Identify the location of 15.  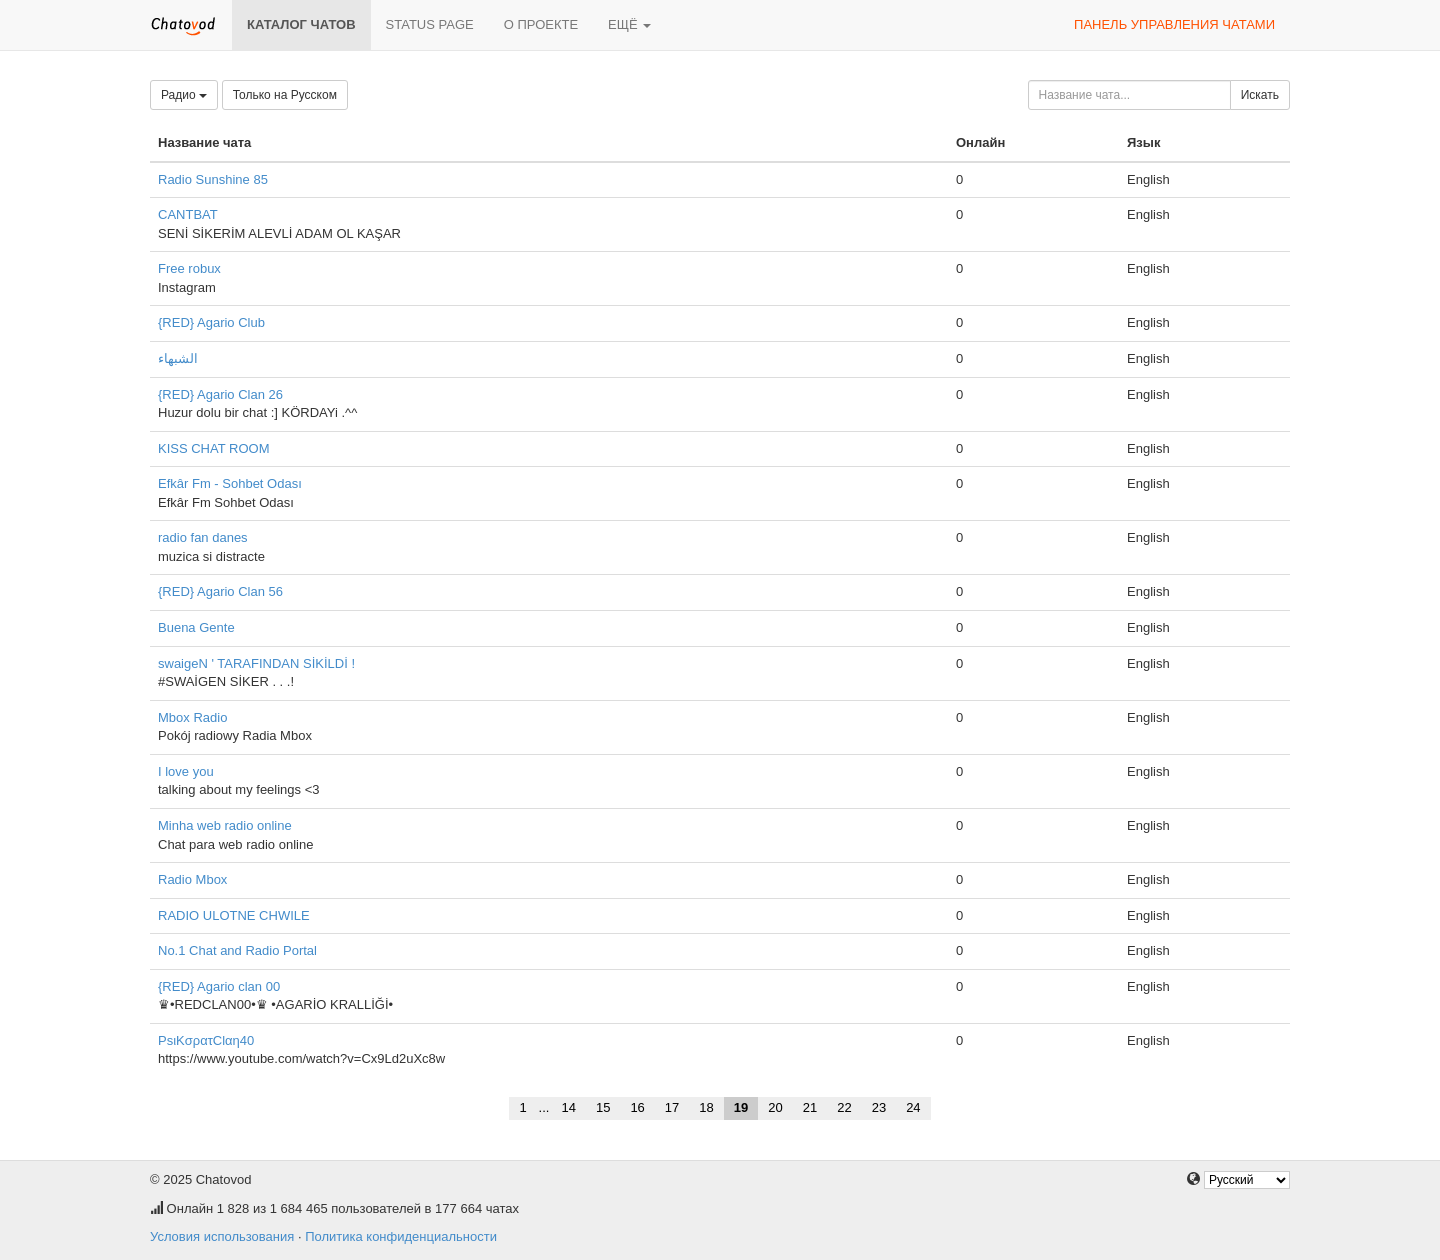
(603, 1107).